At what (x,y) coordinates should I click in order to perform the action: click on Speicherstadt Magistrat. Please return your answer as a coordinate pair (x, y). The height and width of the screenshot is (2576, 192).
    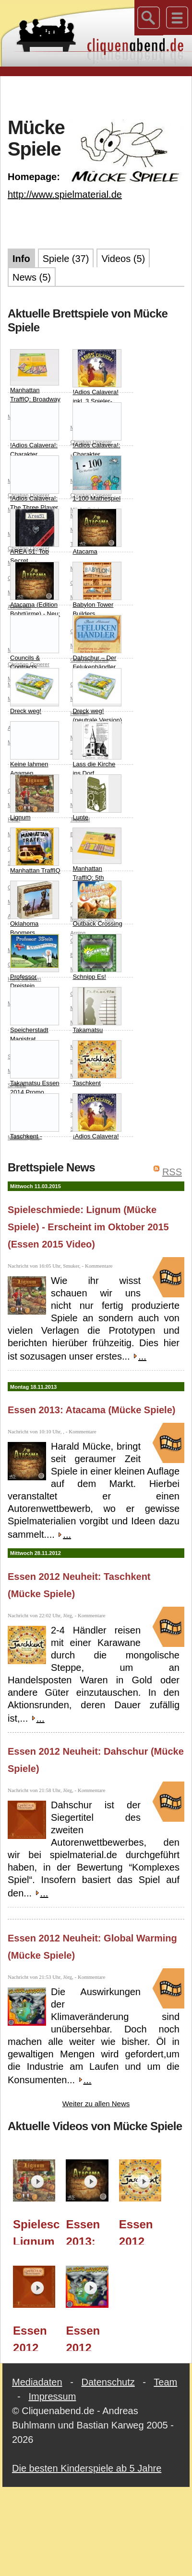
    Looking at the image, I should click on (34, 1015).